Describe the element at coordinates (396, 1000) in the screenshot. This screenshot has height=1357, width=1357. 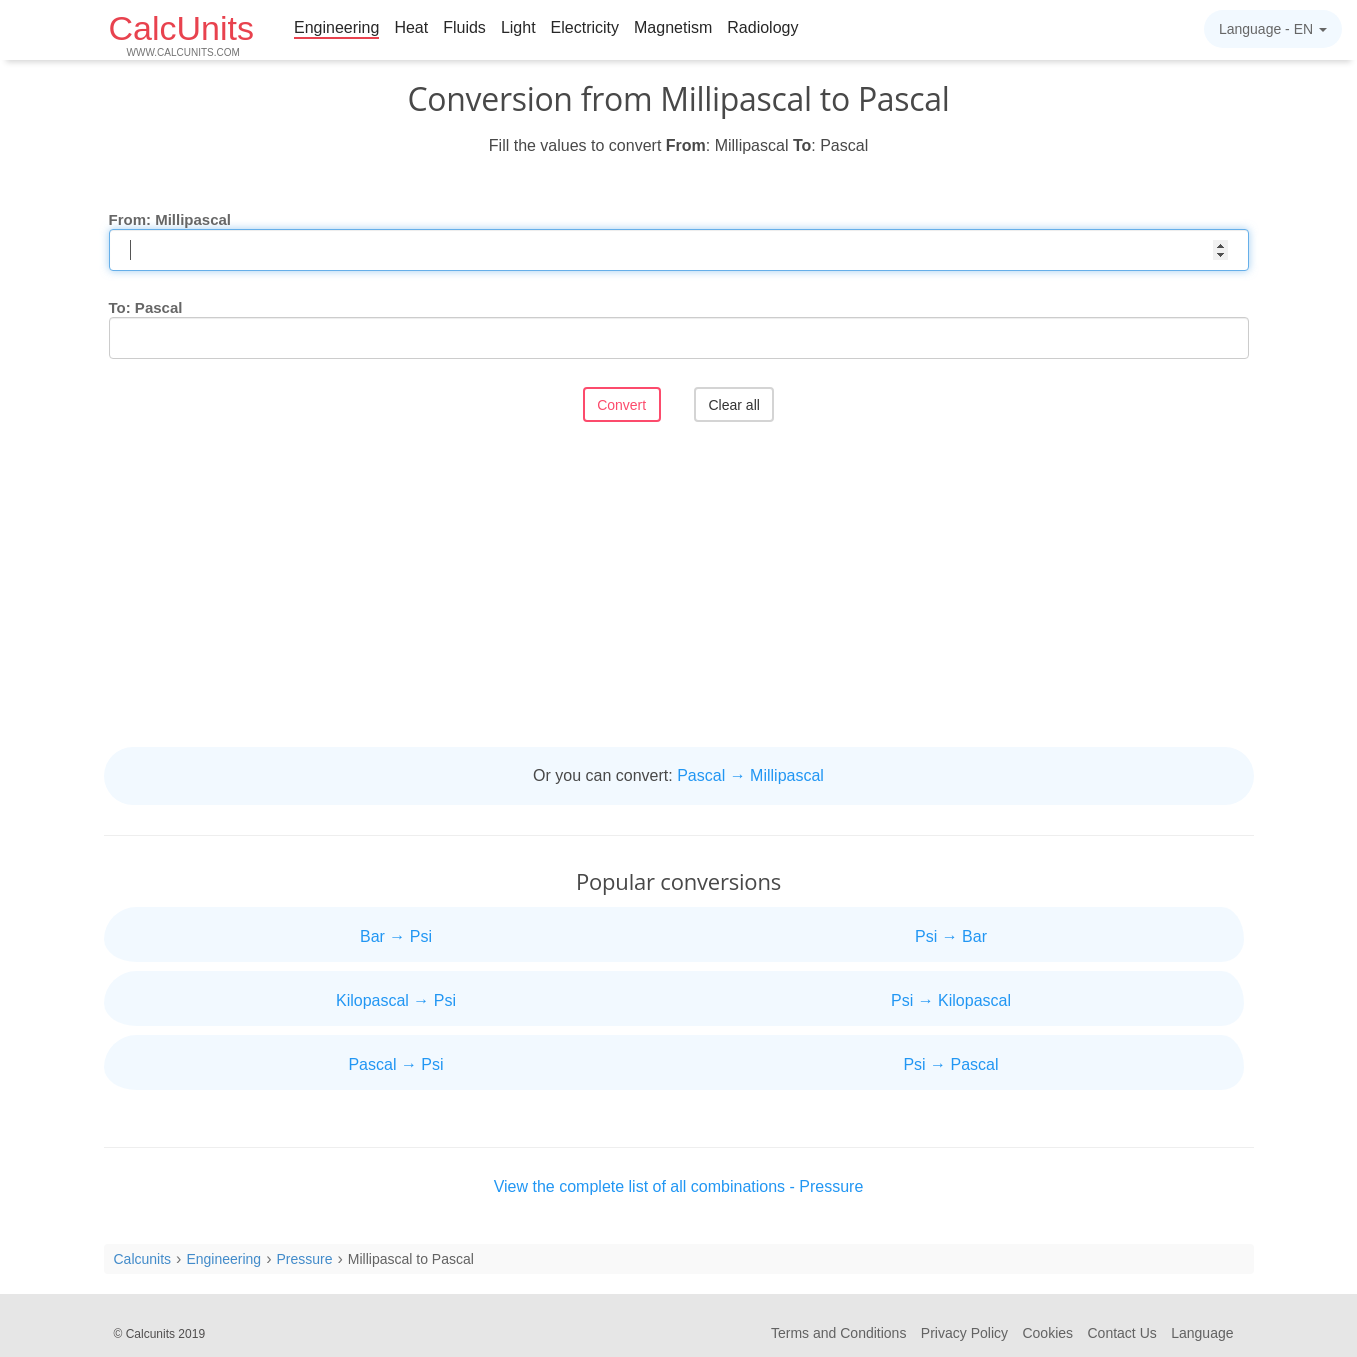
I see `Kilopascal → Psi` at that location.